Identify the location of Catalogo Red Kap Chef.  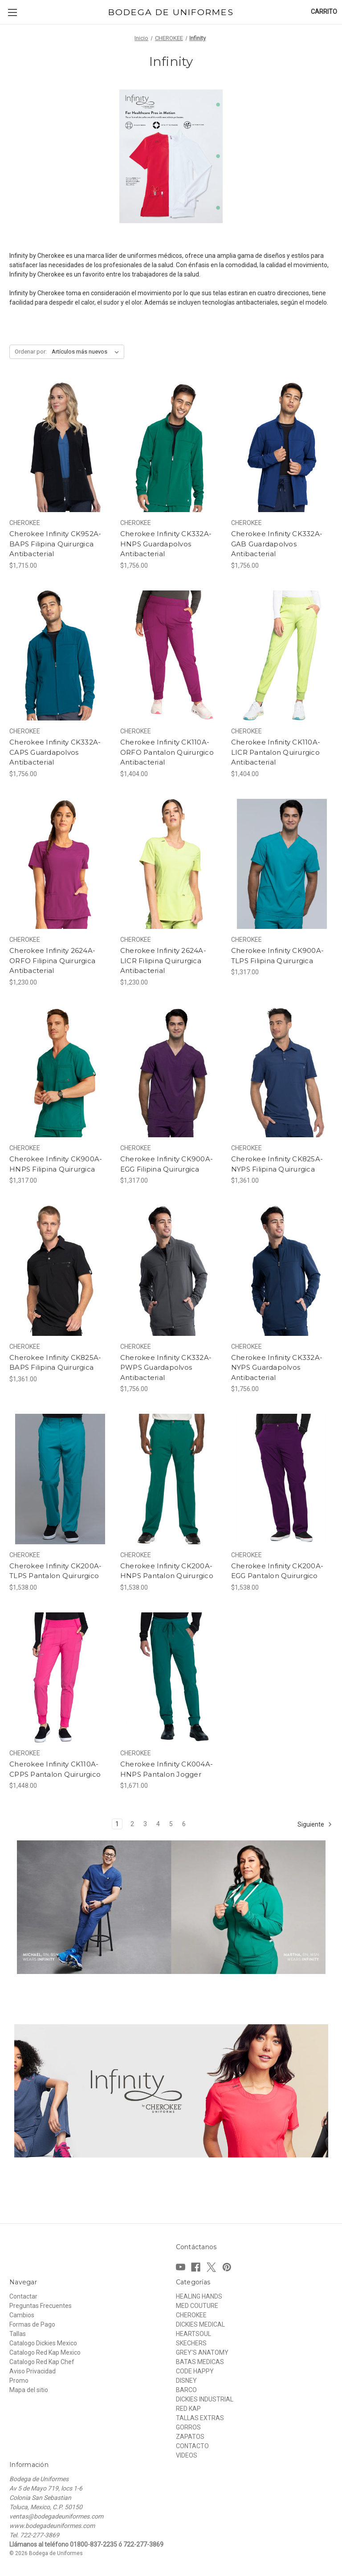
(41, 2361).